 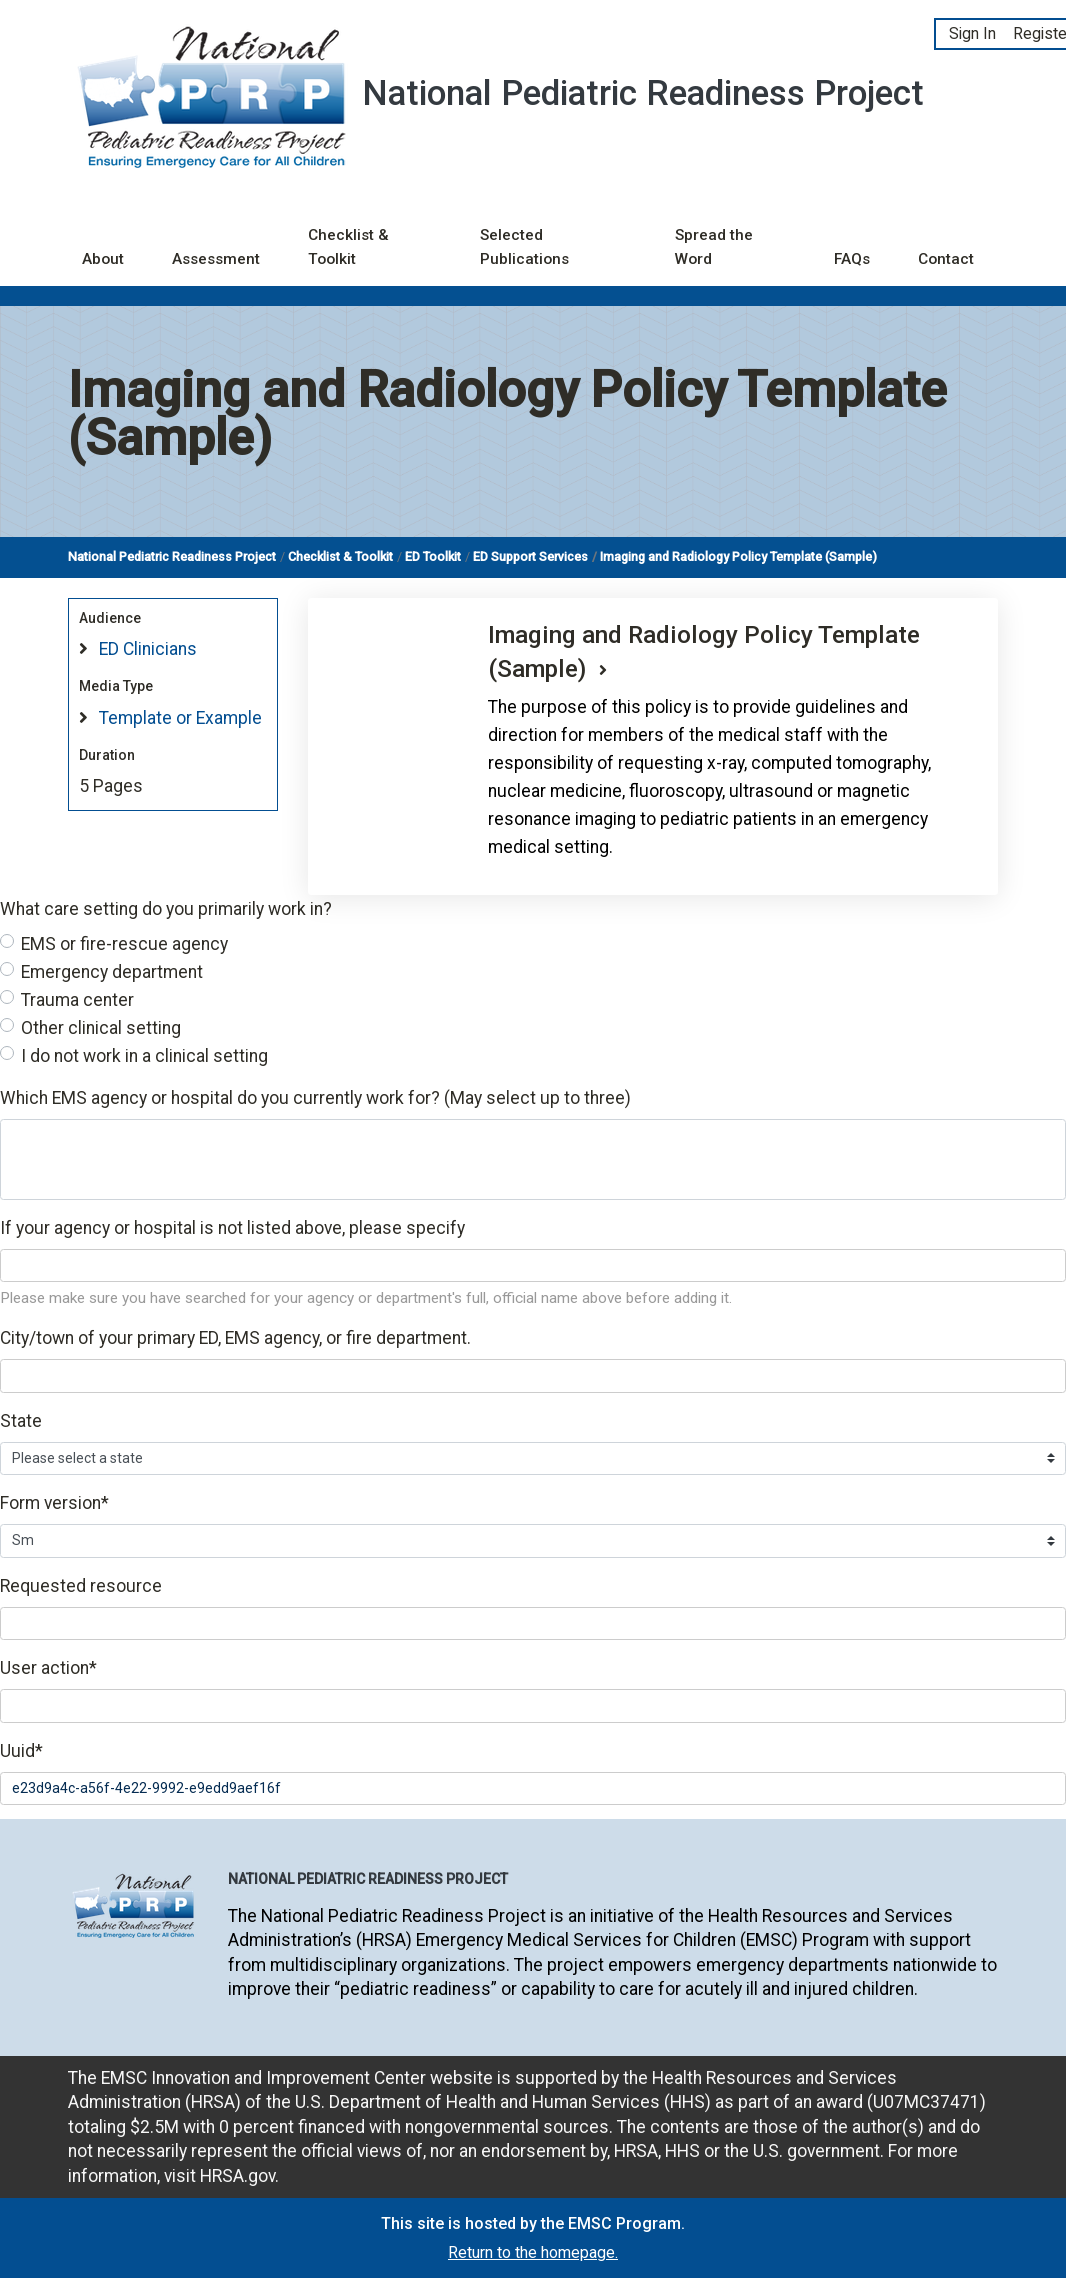 I want to click on Requested resource, so click(x=81, y=1586).